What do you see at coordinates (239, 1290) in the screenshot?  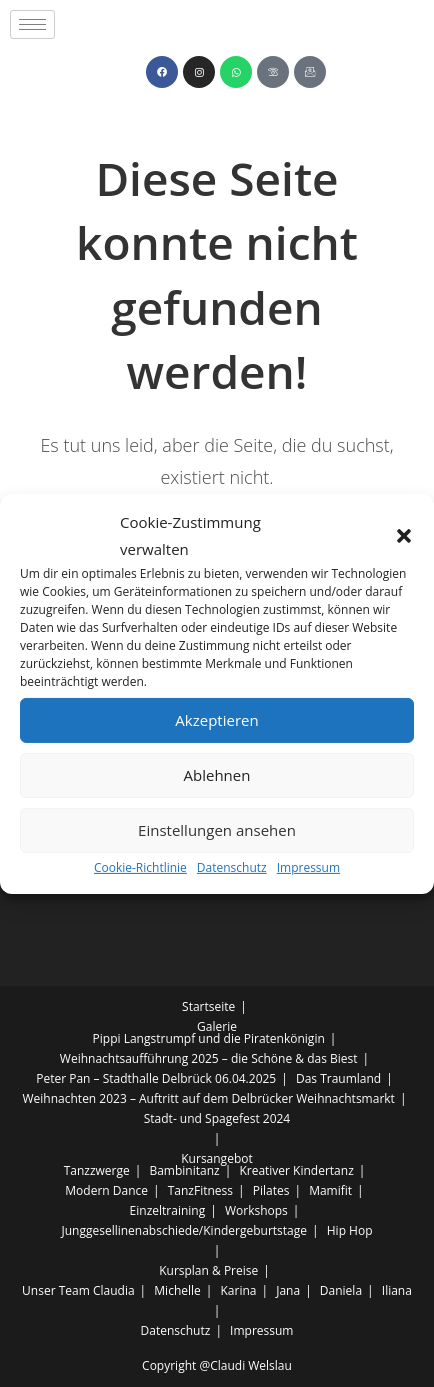 I see `Karina` at bounding box center [239, 1290].